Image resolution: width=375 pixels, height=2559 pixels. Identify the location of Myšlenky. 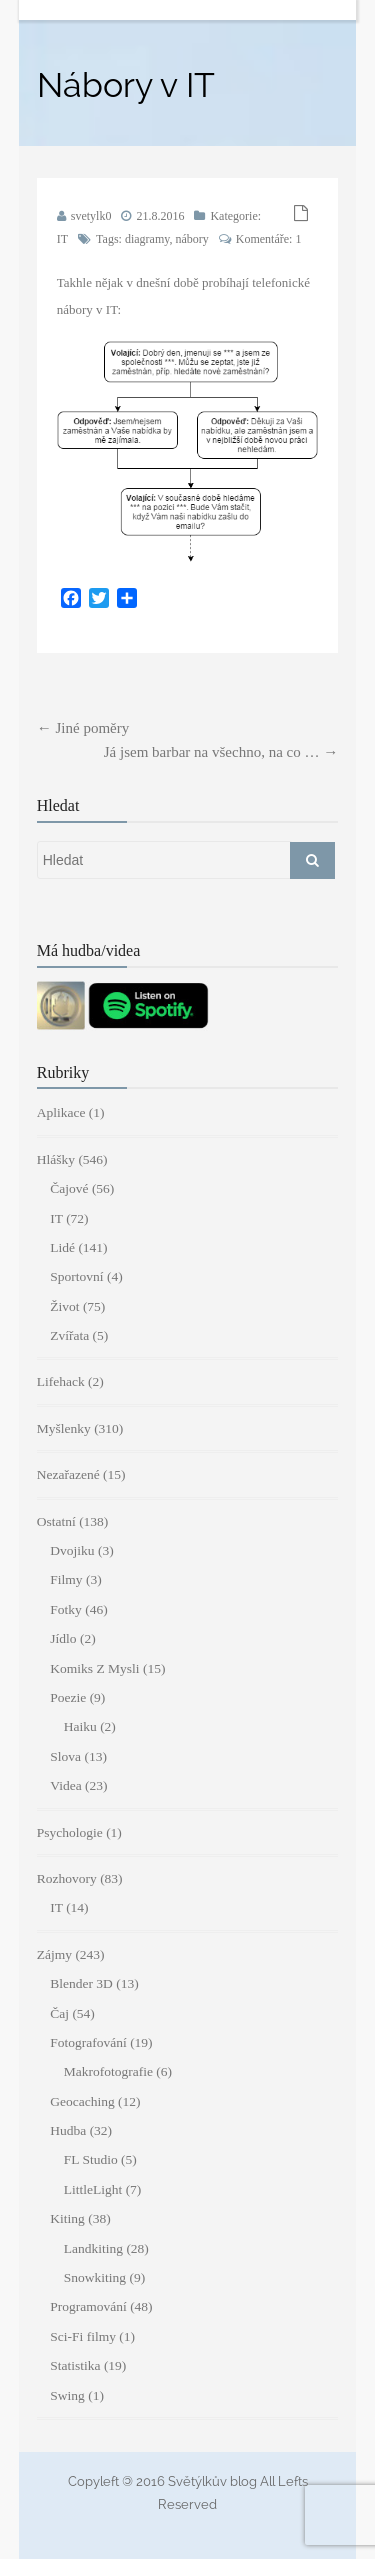
(64, 1428).